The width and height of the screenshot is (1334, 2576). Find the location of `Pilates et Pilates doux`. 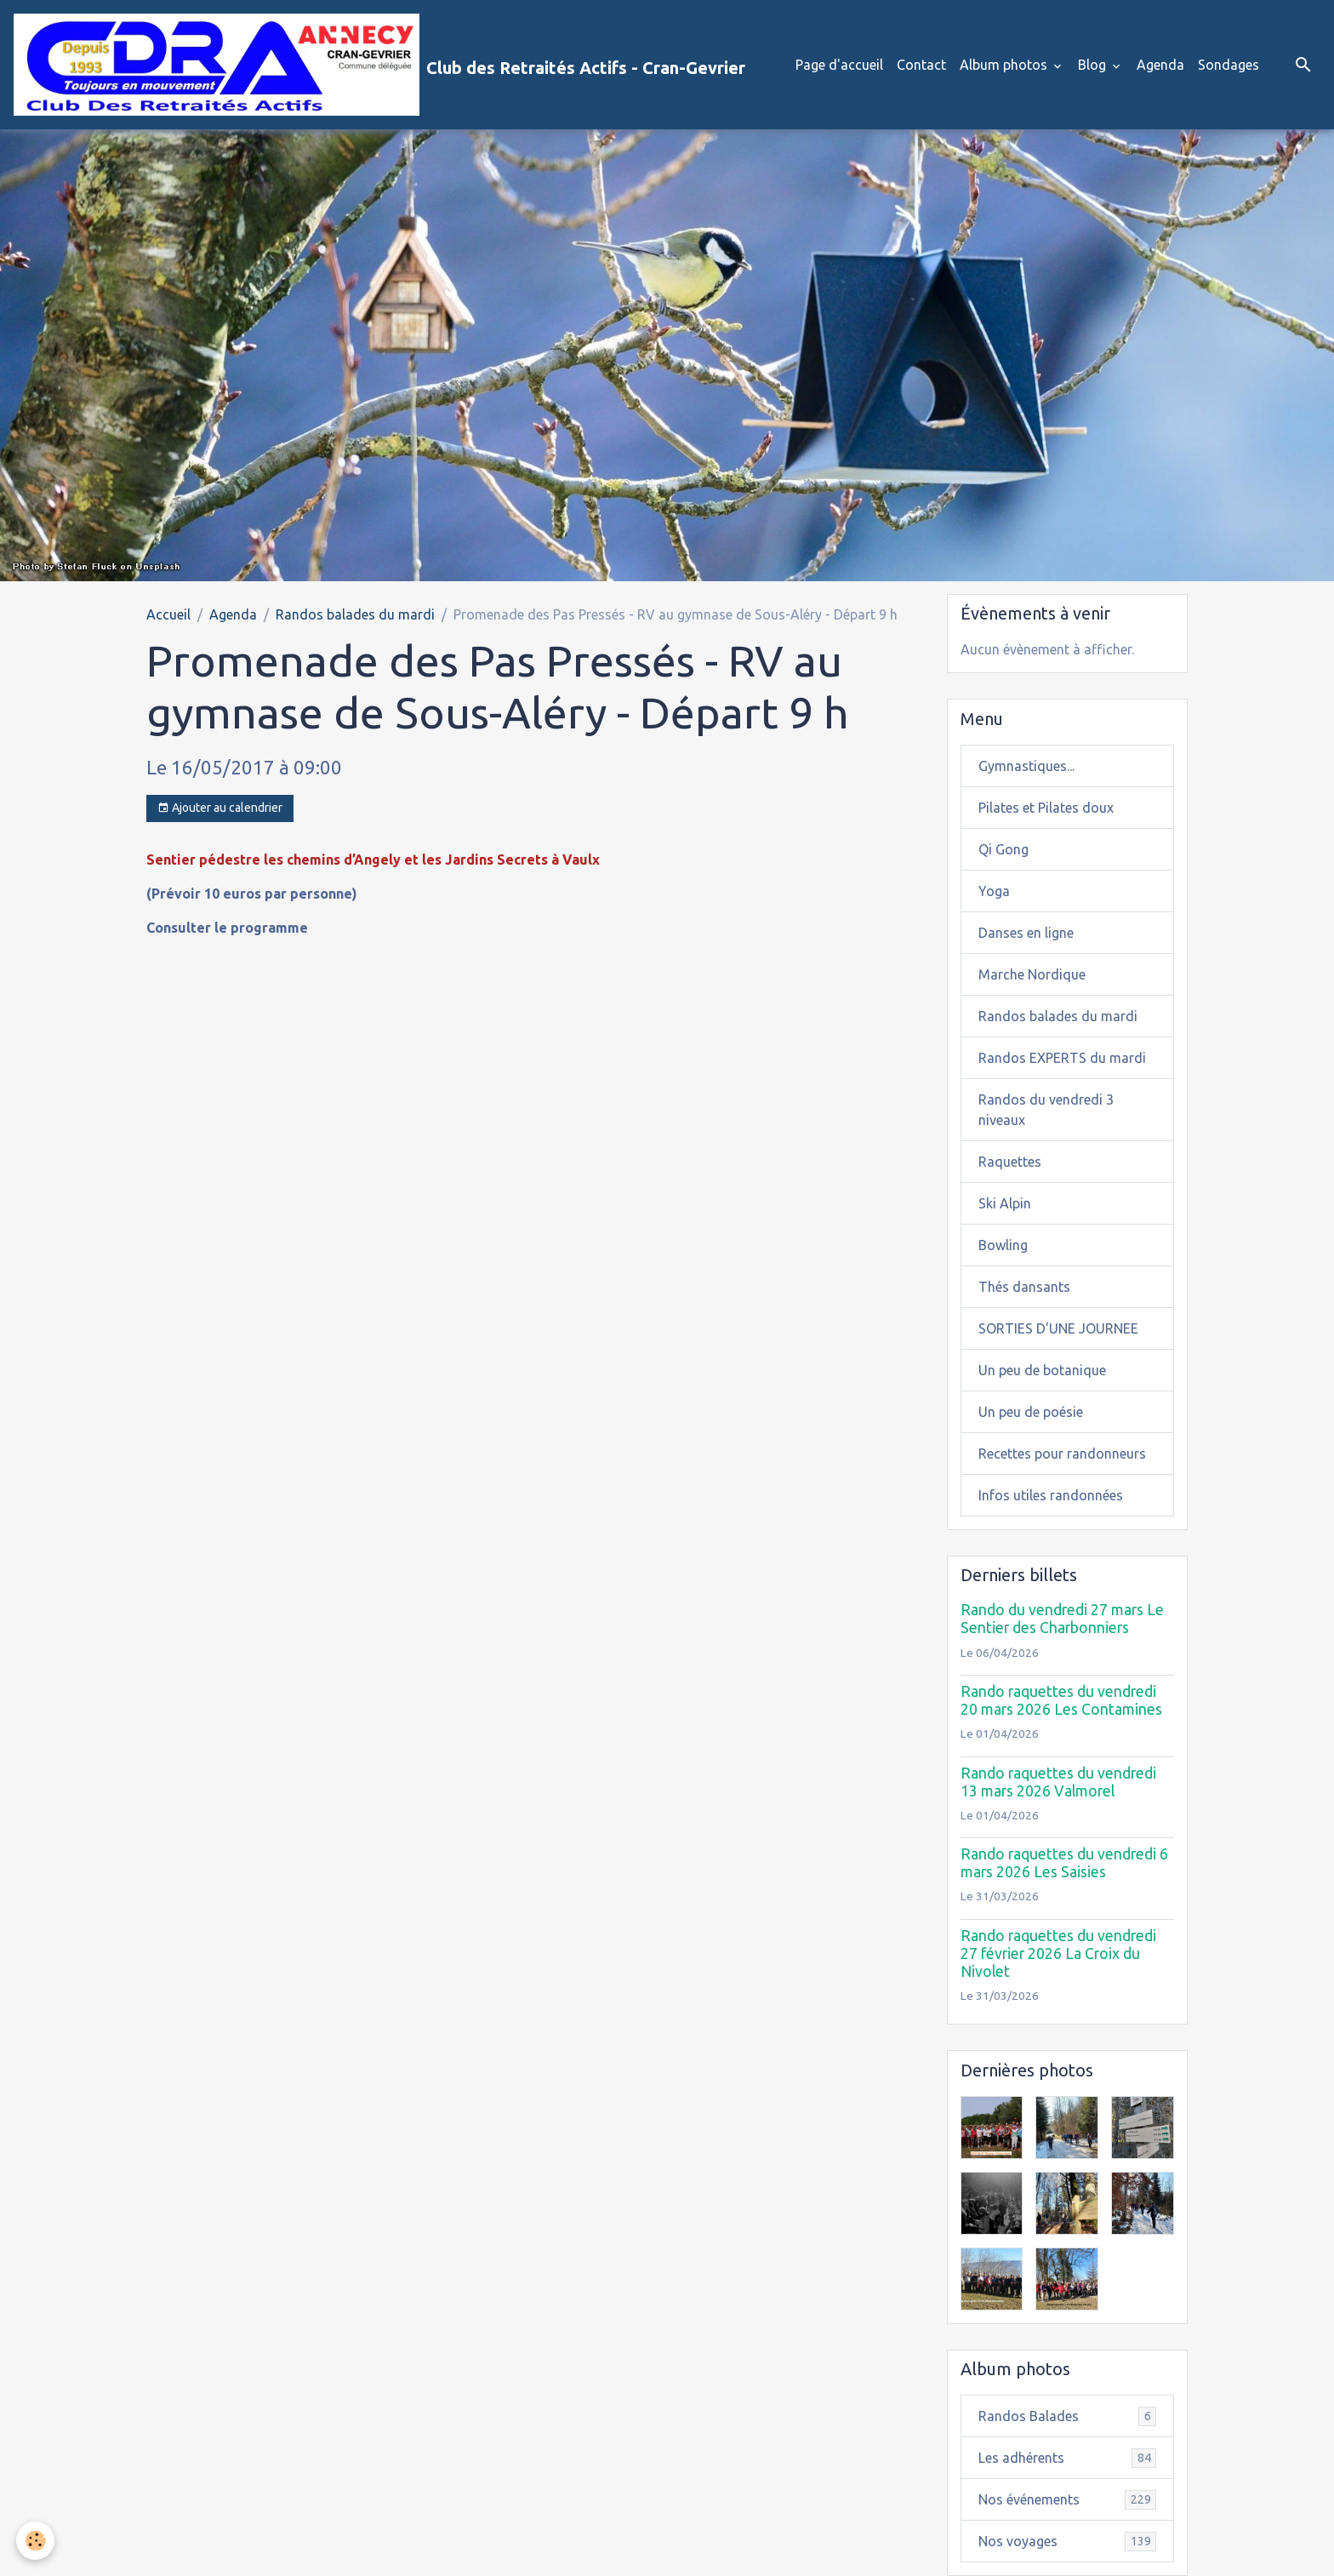

Pilates et Pilates doux is located at coordinates (1046, 807).